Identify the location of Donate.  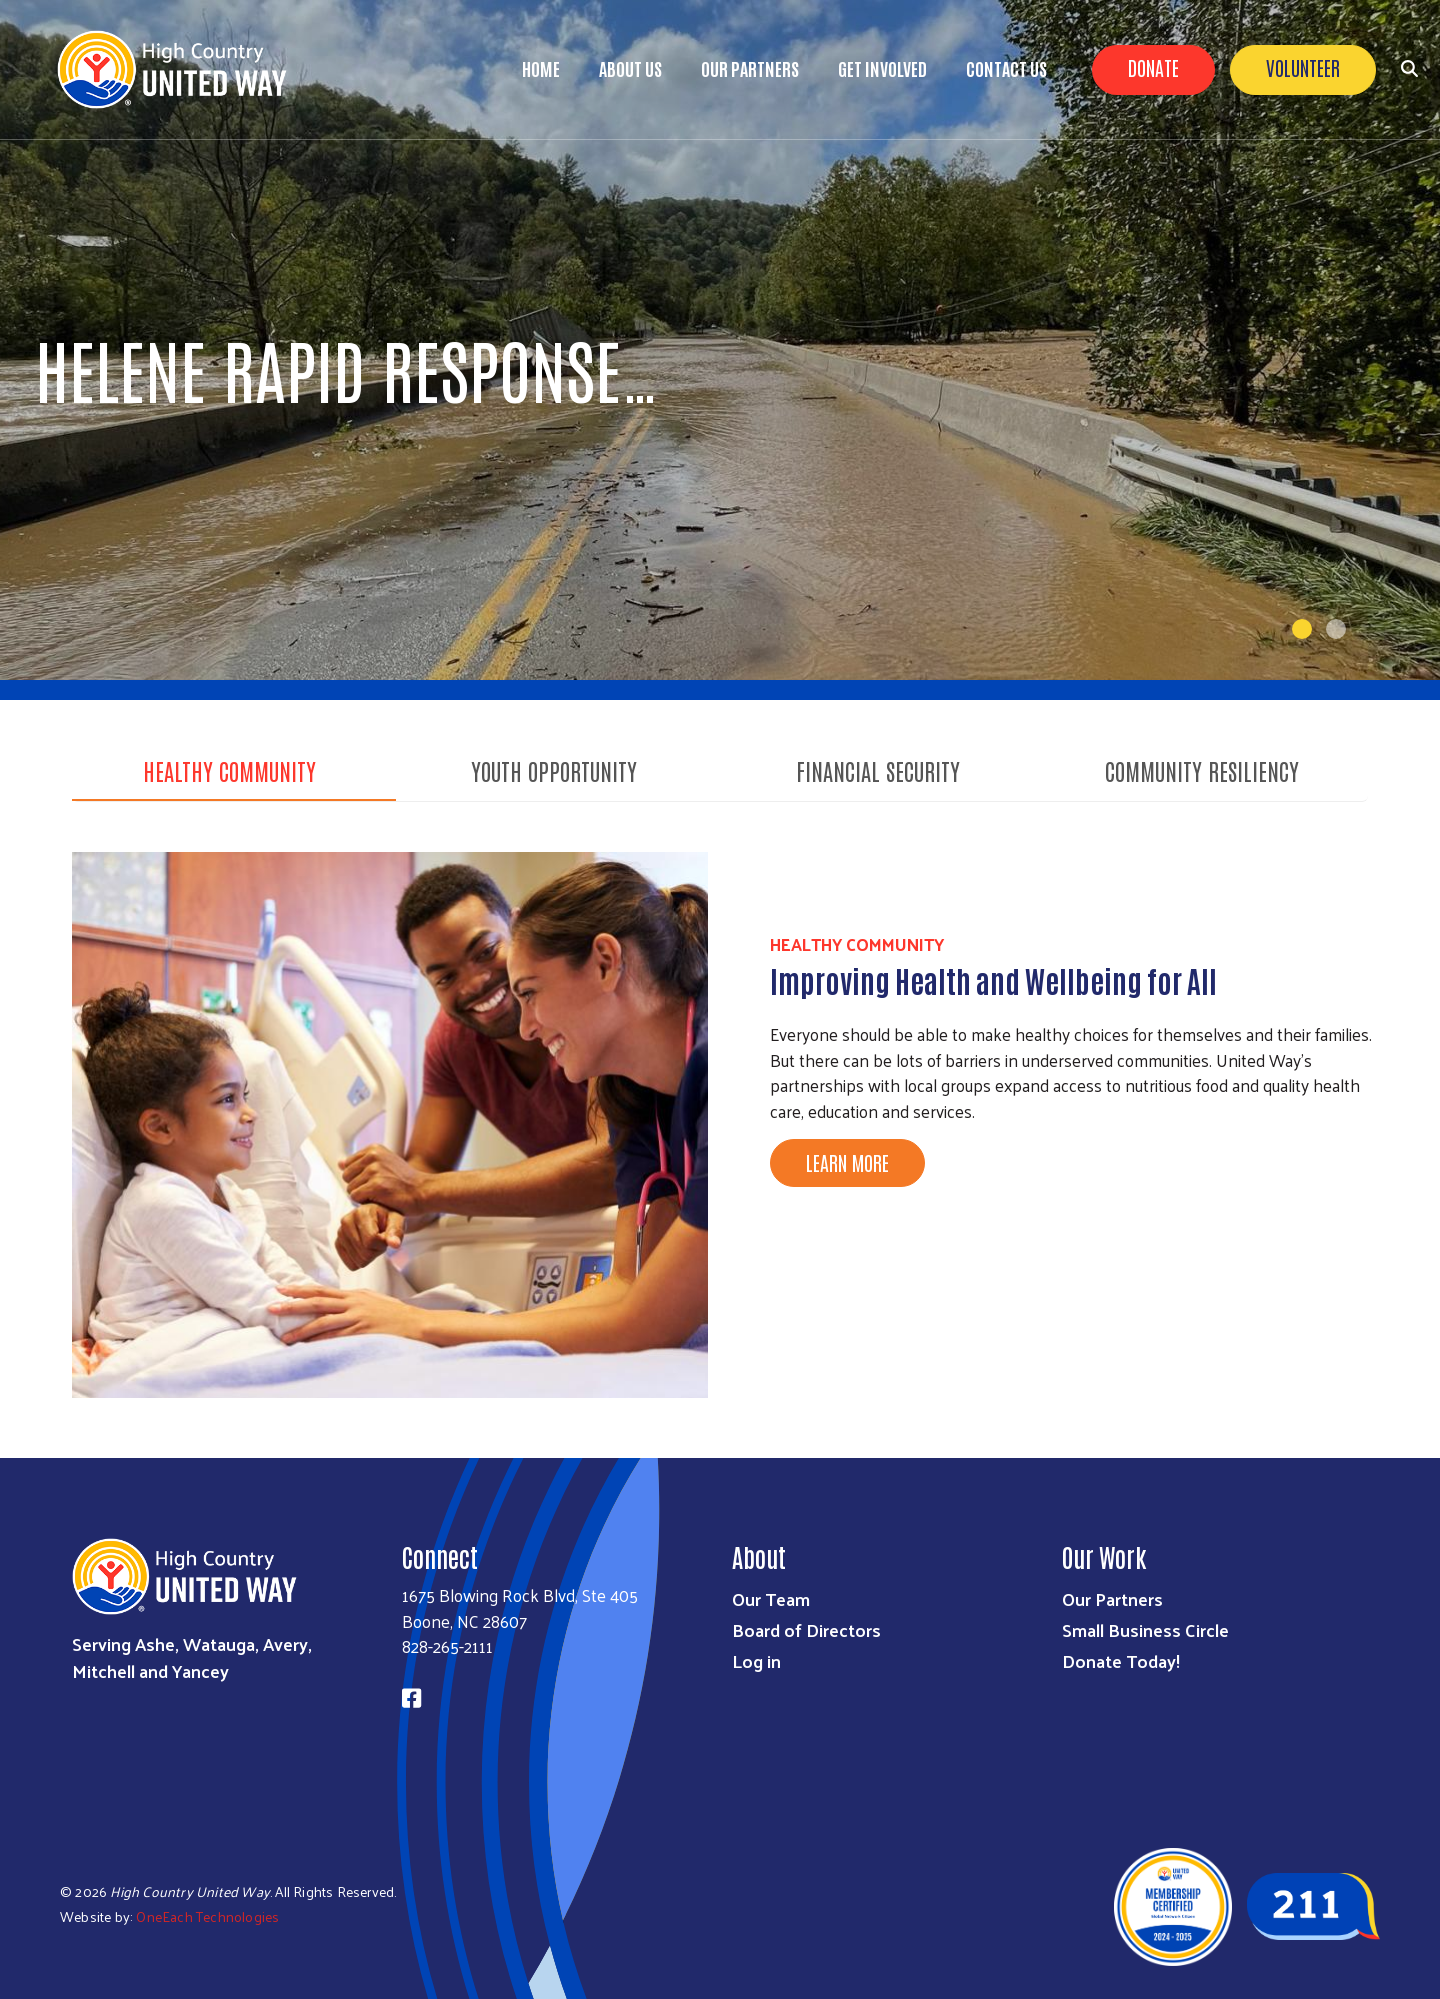
(1153, 67).